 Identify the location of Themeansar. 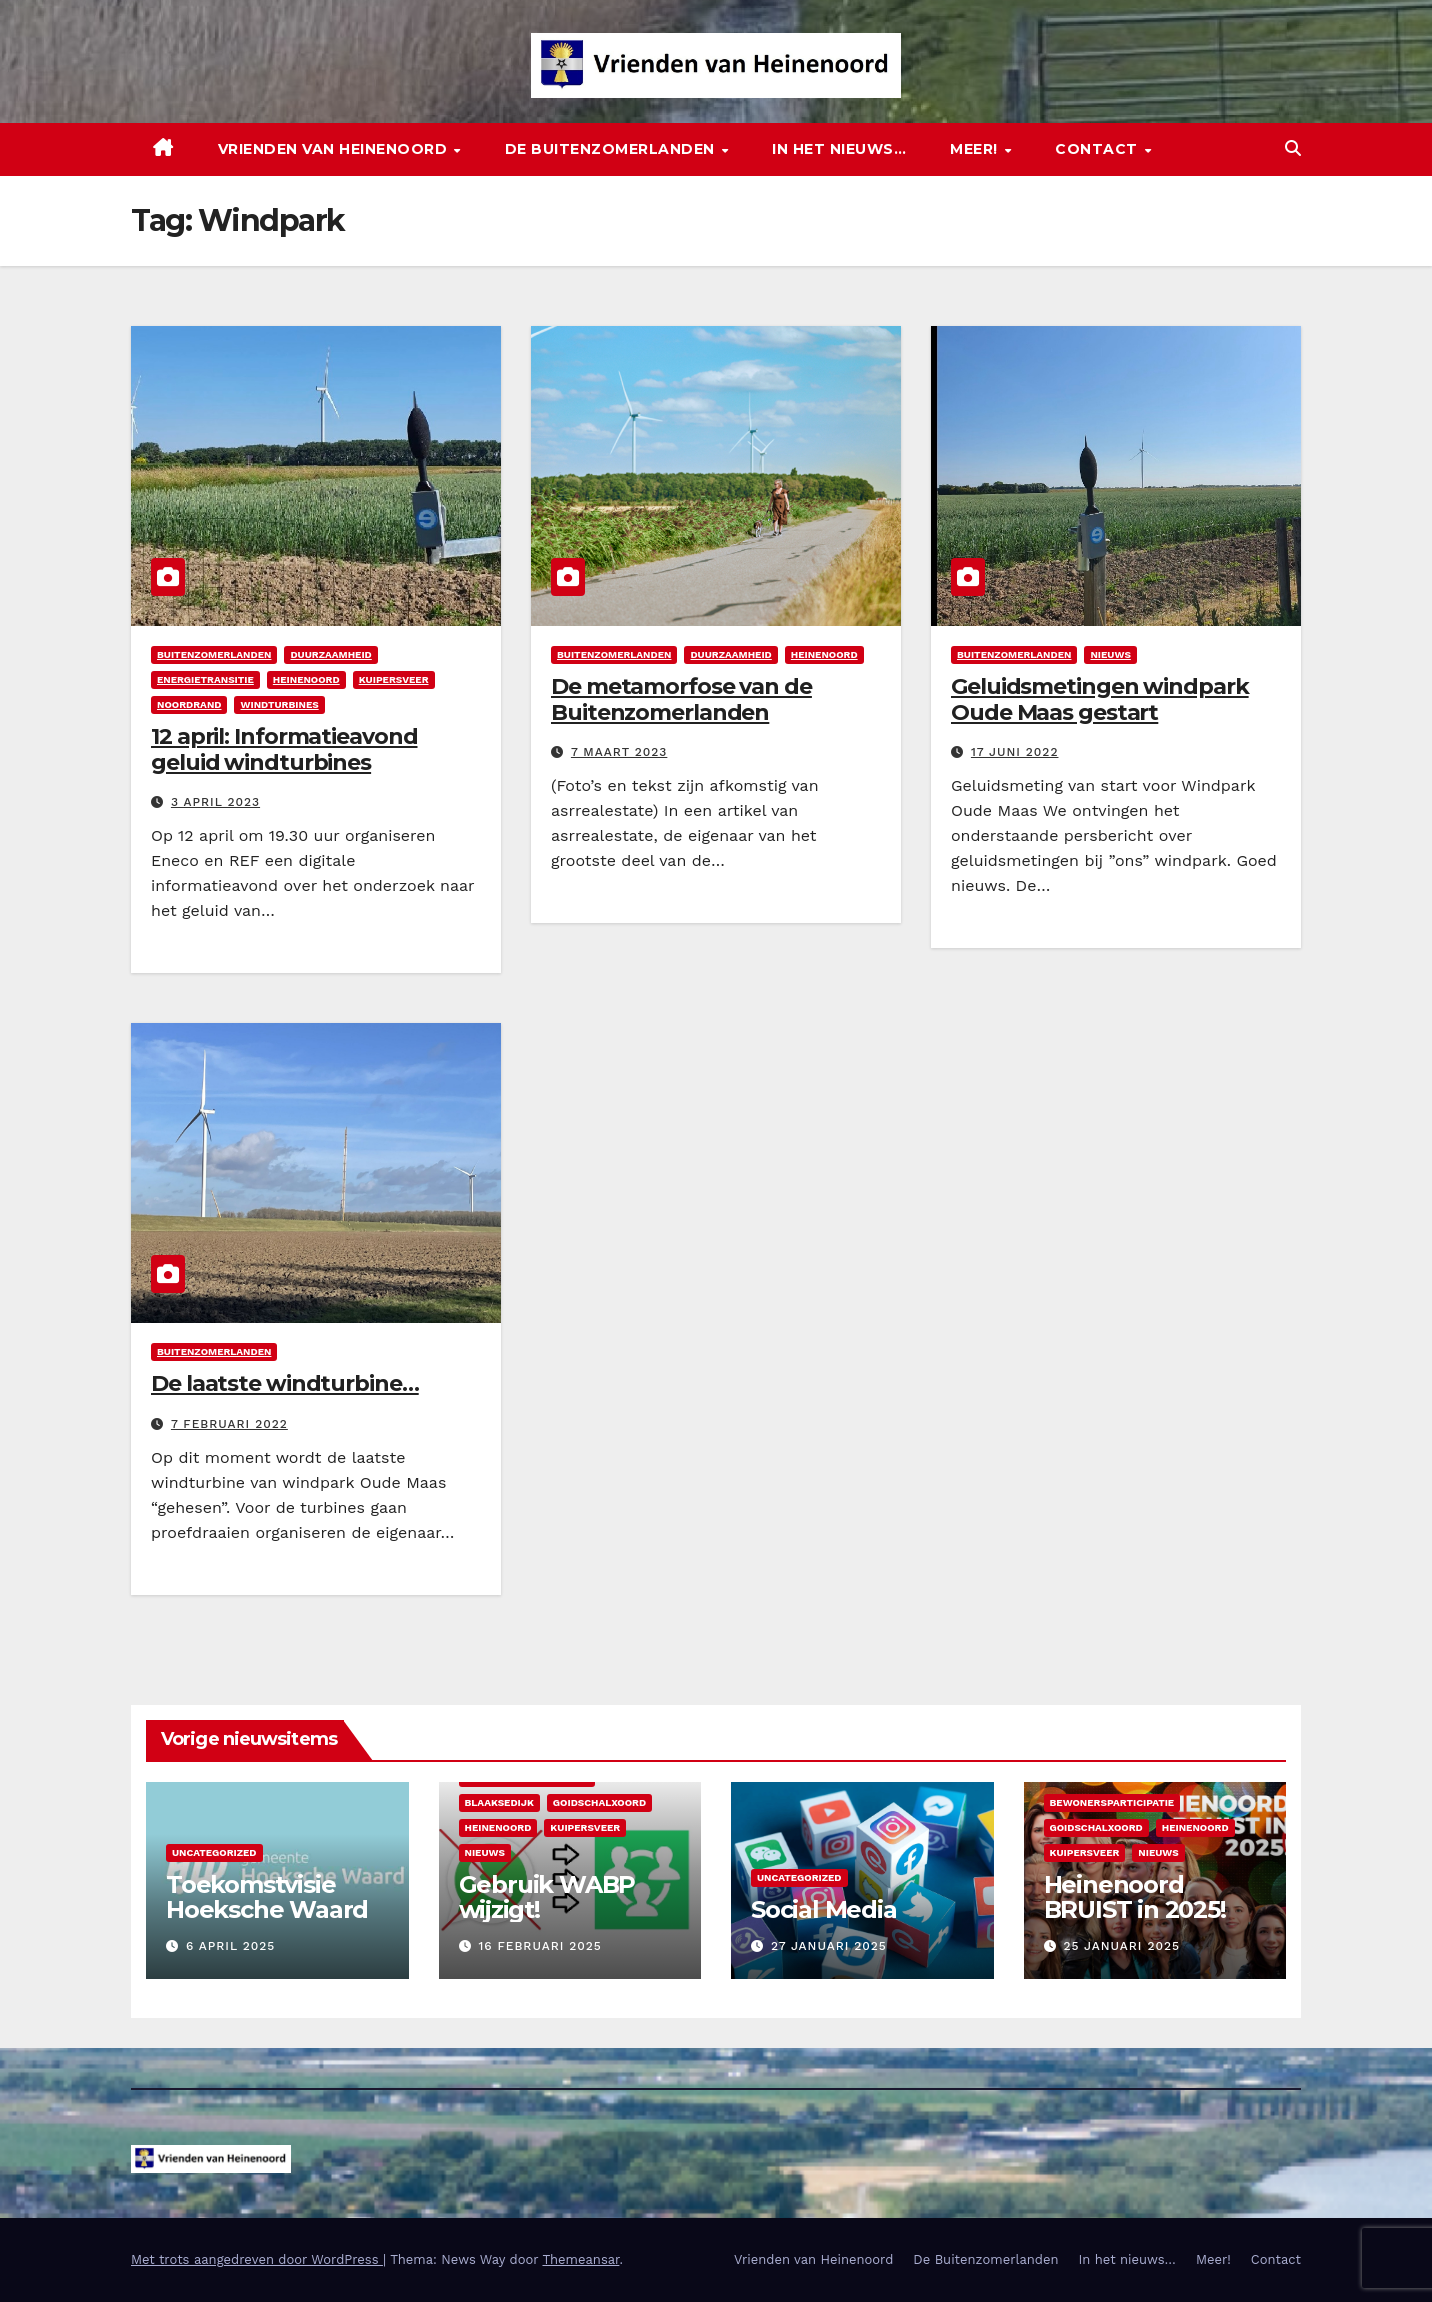
(580, 2259).